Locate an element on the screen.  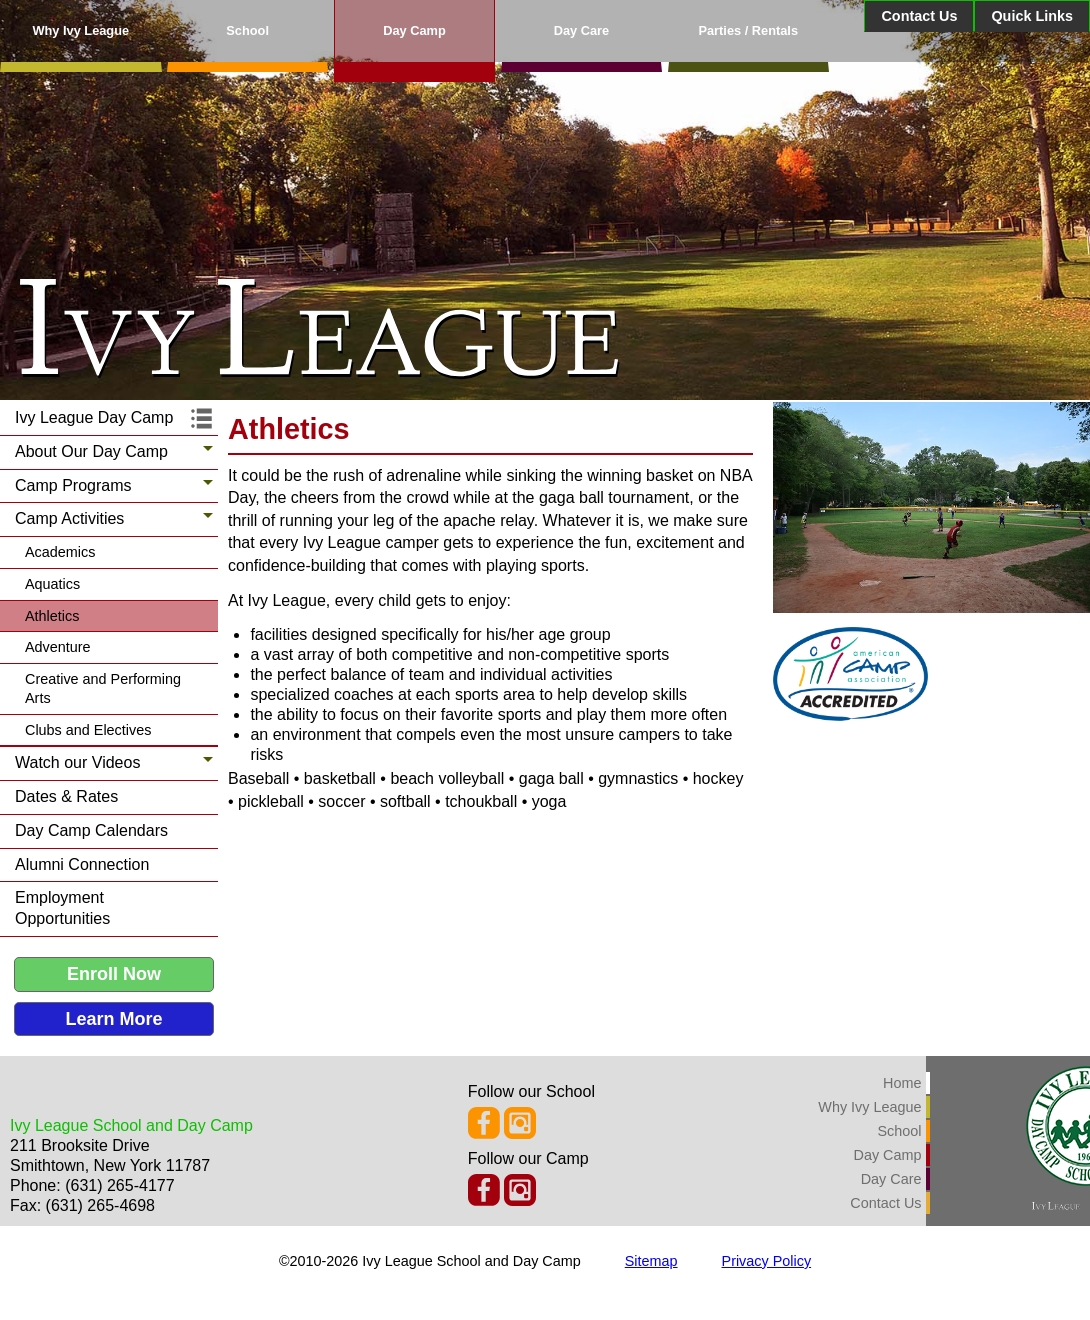
Athletics is located at coordinates (52, 616).